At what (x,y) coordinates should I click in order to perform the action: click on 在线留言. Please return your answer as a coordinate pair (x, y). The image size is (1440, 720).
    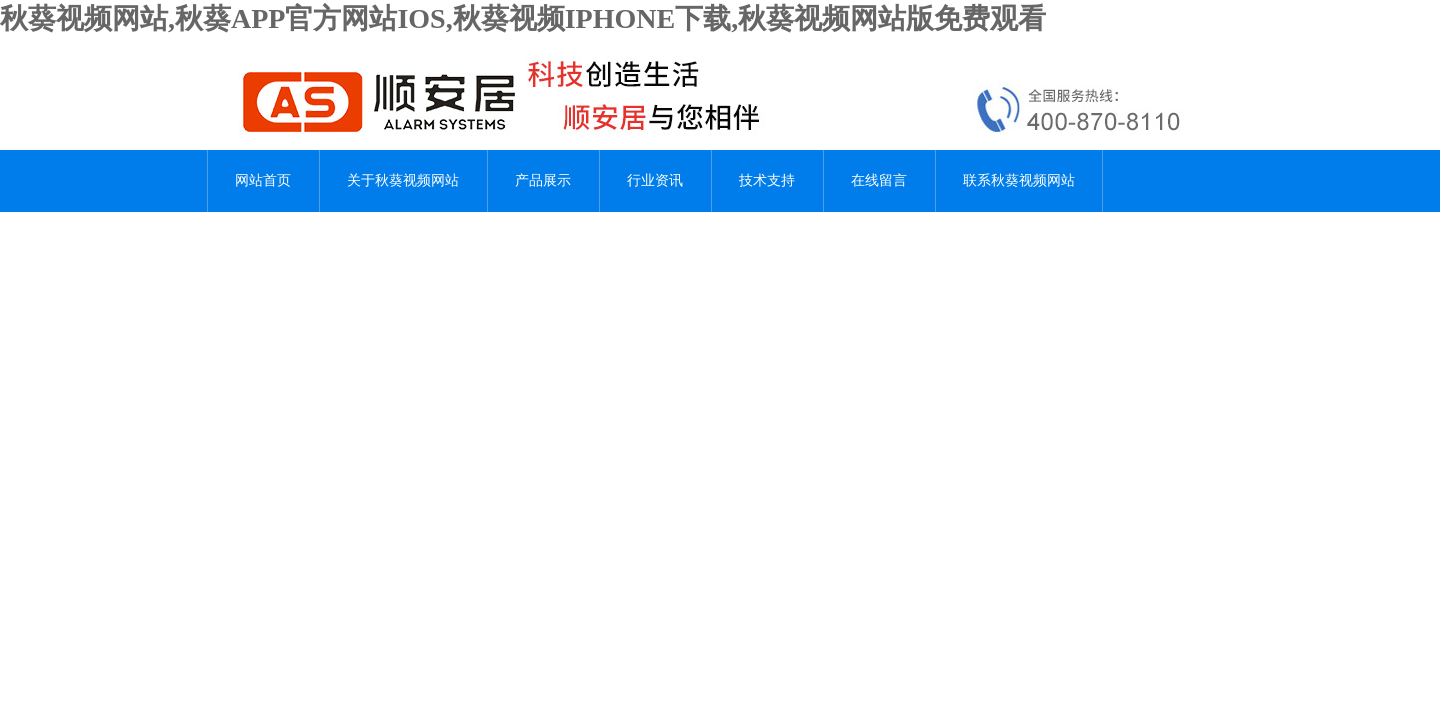
    Looking at the image, I should click on (879, 180).